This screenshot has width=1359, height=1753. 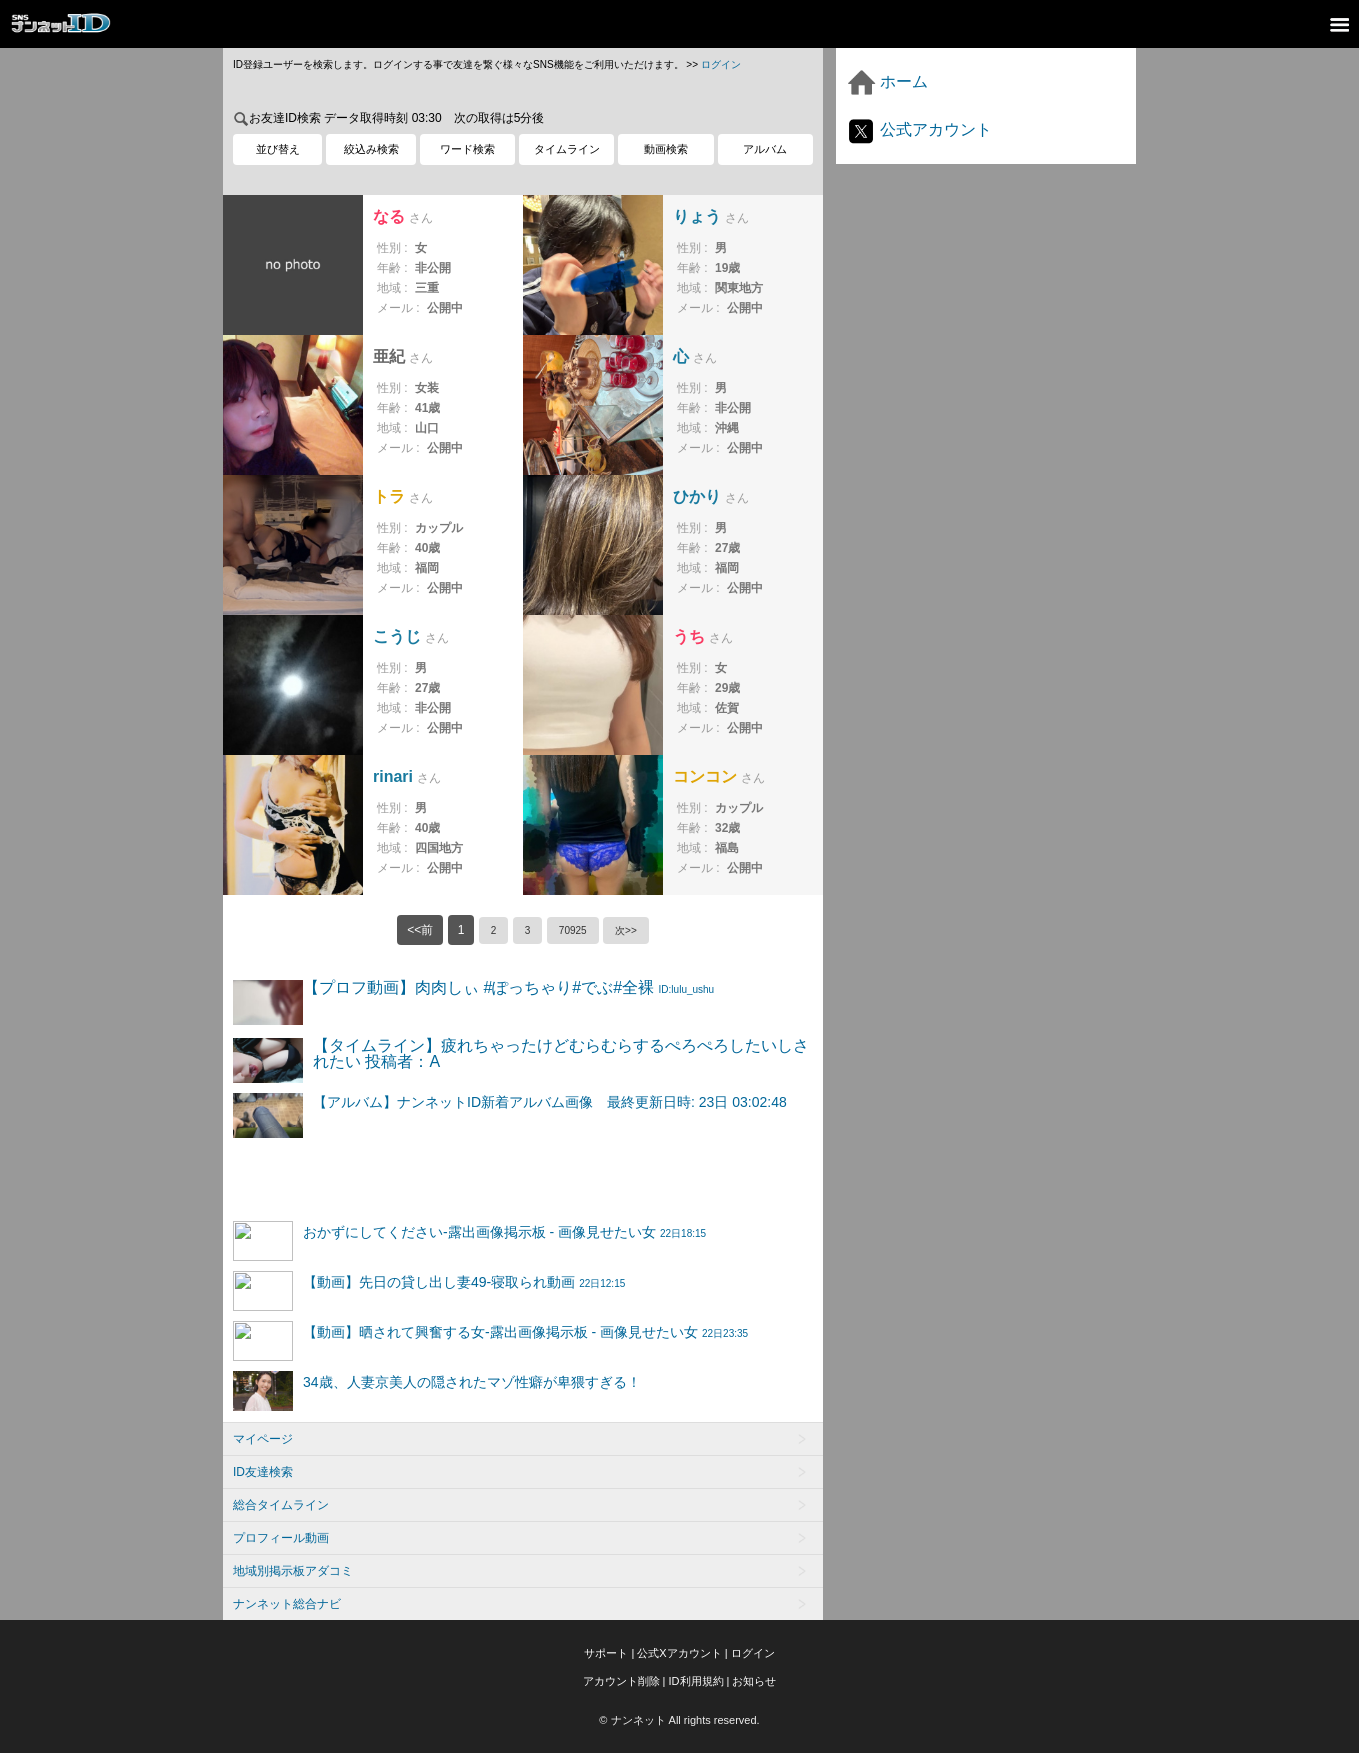 What do you see at coordinates (606, 1653) in the screenshot?
I see `サポート` at bounding box center [606, 1653].